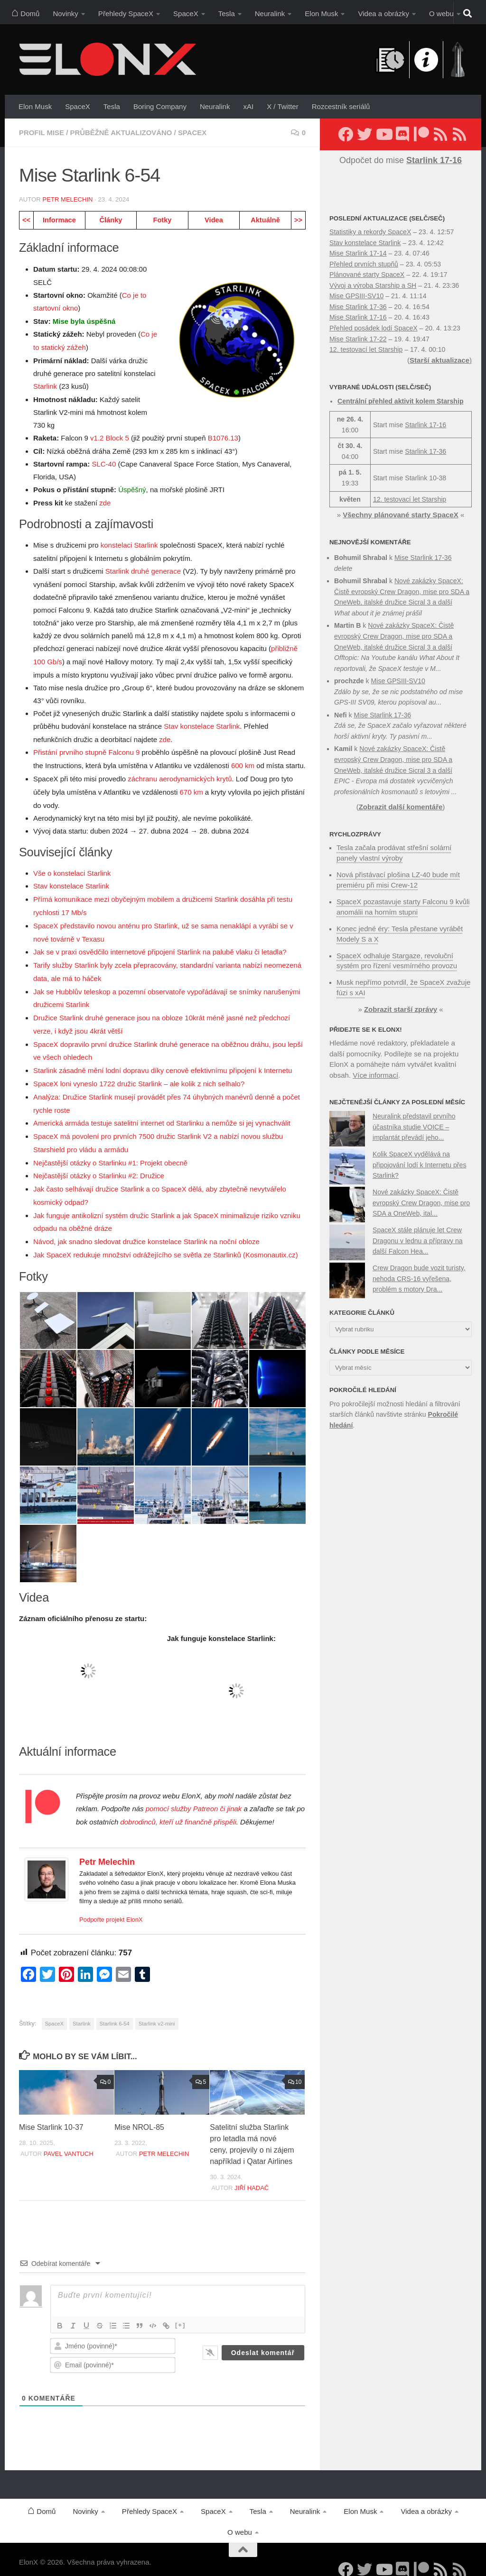 The width and height of the screenshot is (486, 2576). I want to click on Starlink 6-54, so click(115, 2007).